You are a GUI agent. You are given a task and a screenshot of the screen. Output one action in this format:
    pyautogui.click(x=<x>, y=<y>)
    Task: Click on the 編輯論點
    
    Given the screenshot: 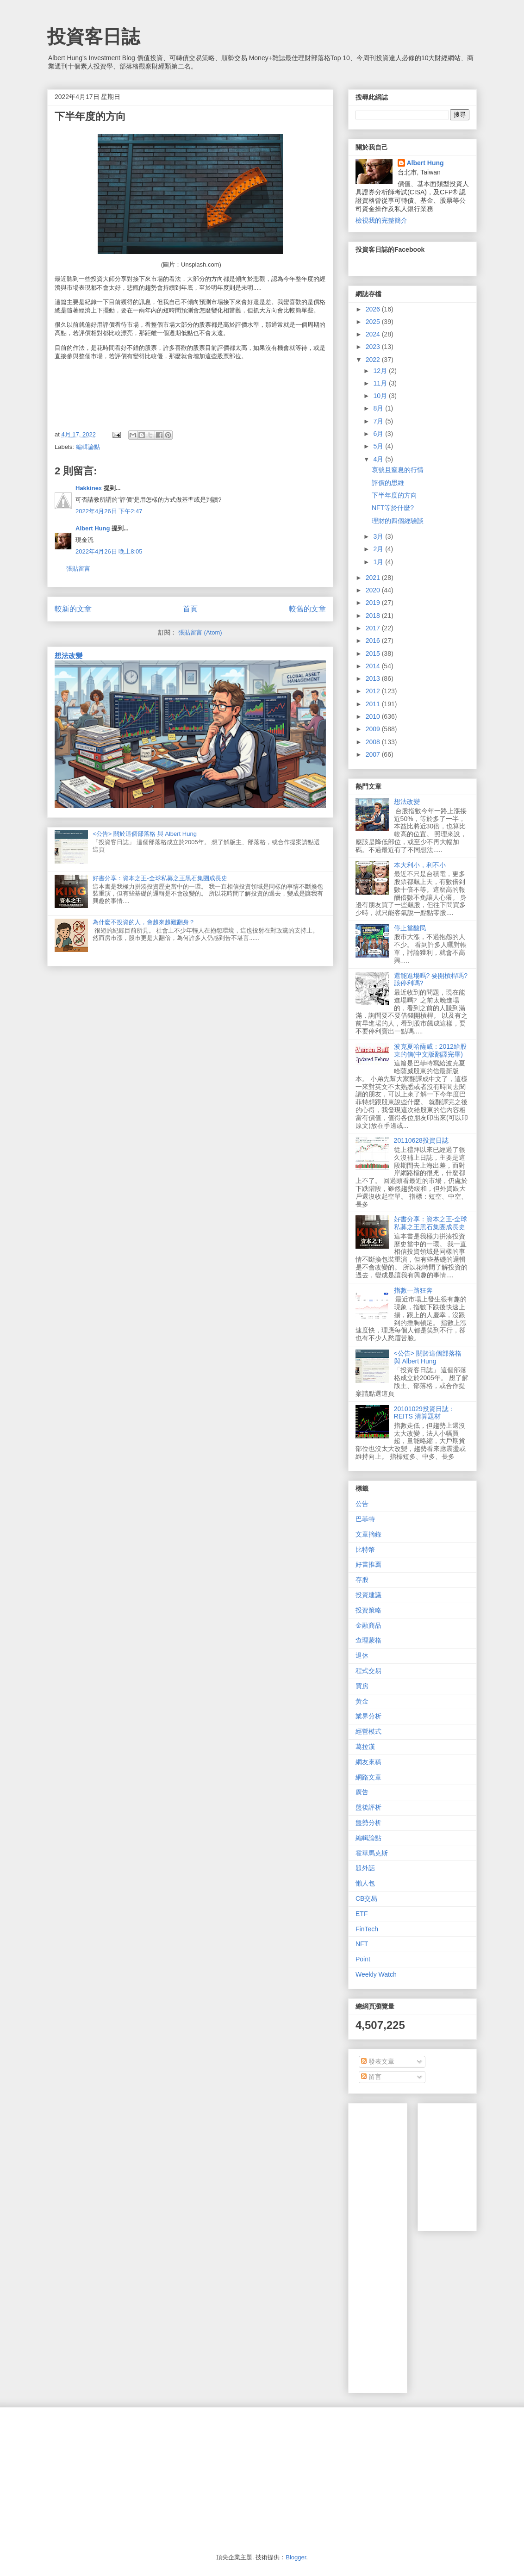 What is the action you would take?
    pyautogui.click(x=88, y=446)
    